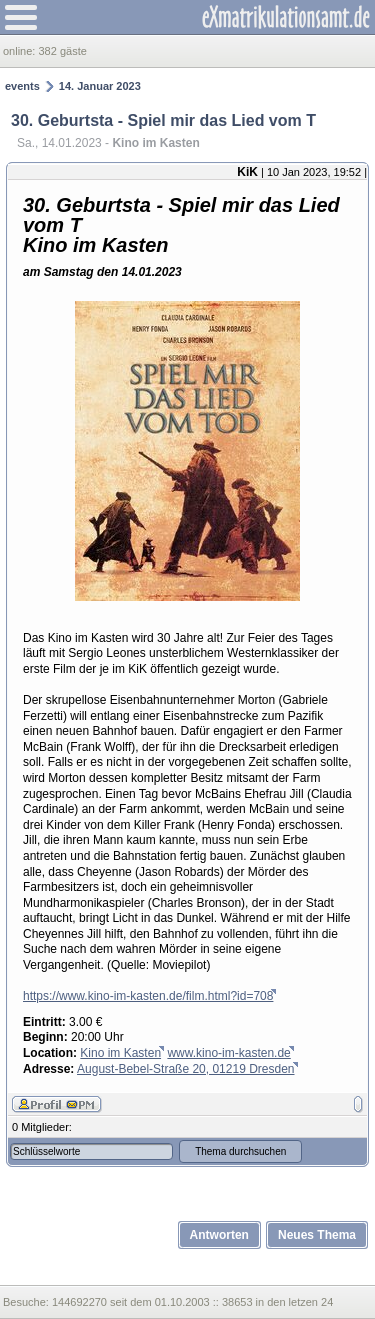  I want to click on online:, so click(20, 51).